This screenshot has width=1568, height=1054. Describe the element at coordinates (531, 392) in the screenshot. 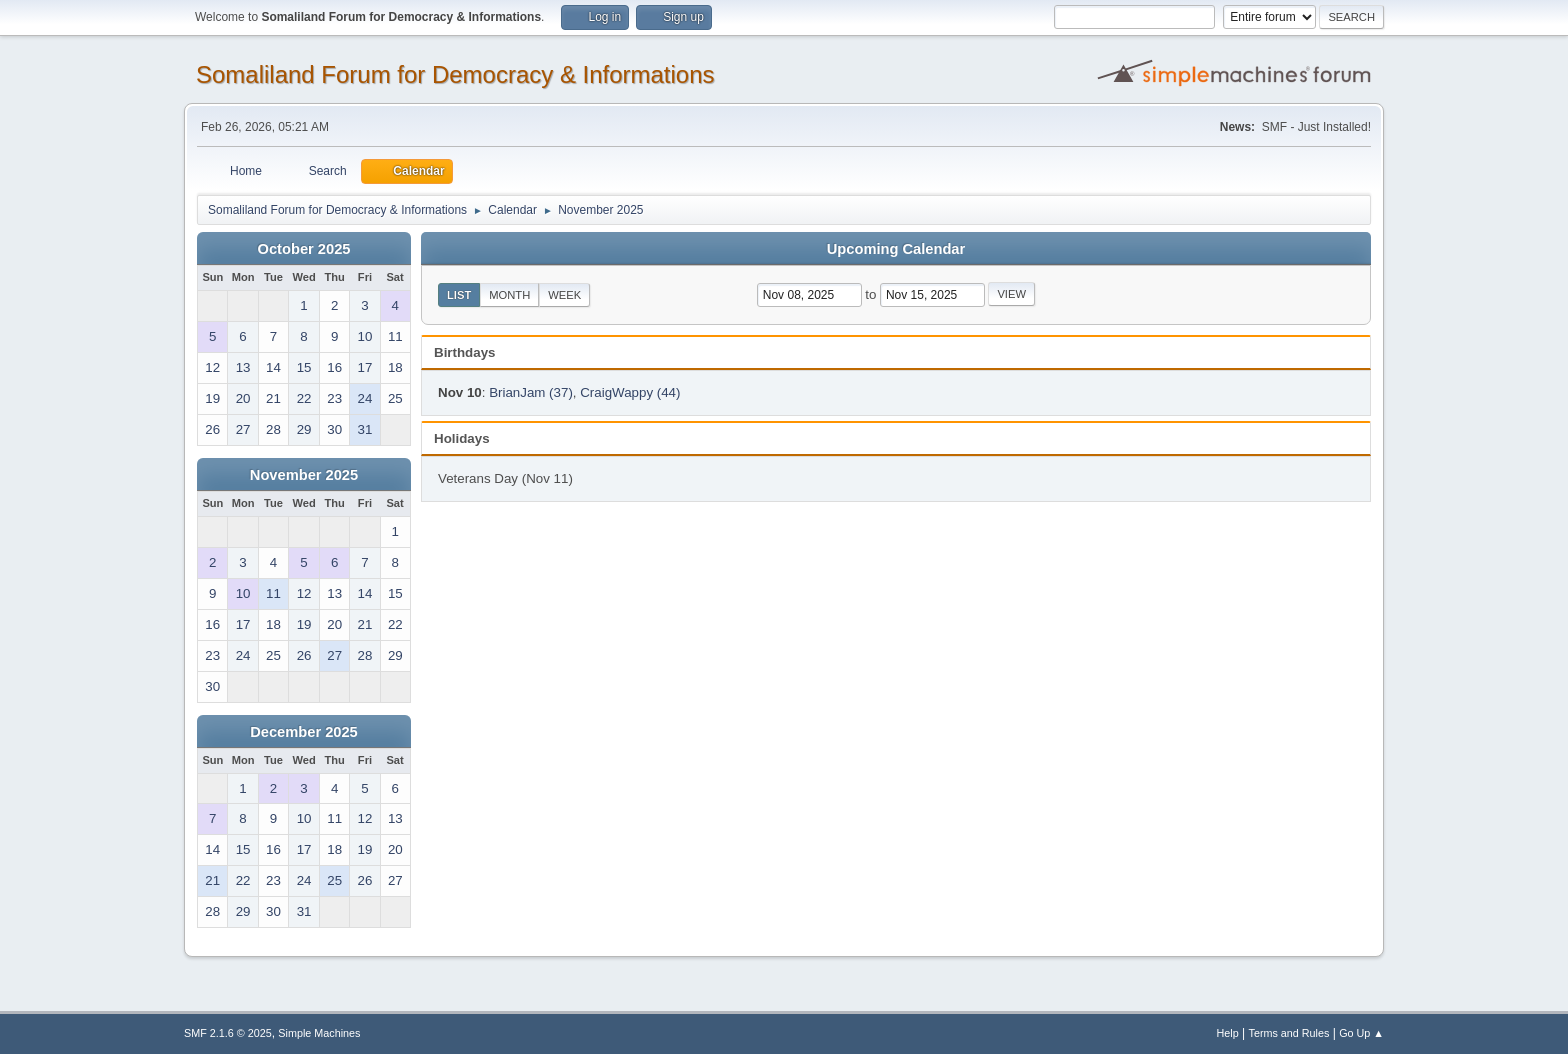

I see `BrianJam (37)` at that location.